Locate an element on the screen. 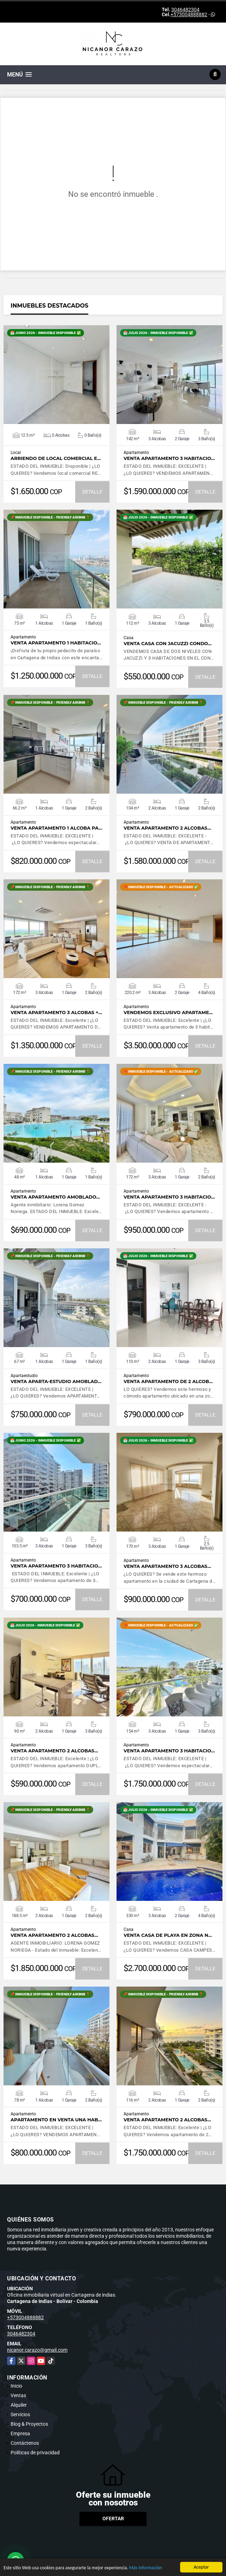 The width and height of the screenshot is (226, 2576). Venta apartamento 3 alcobas +… is located at coordinates (56, 1012).